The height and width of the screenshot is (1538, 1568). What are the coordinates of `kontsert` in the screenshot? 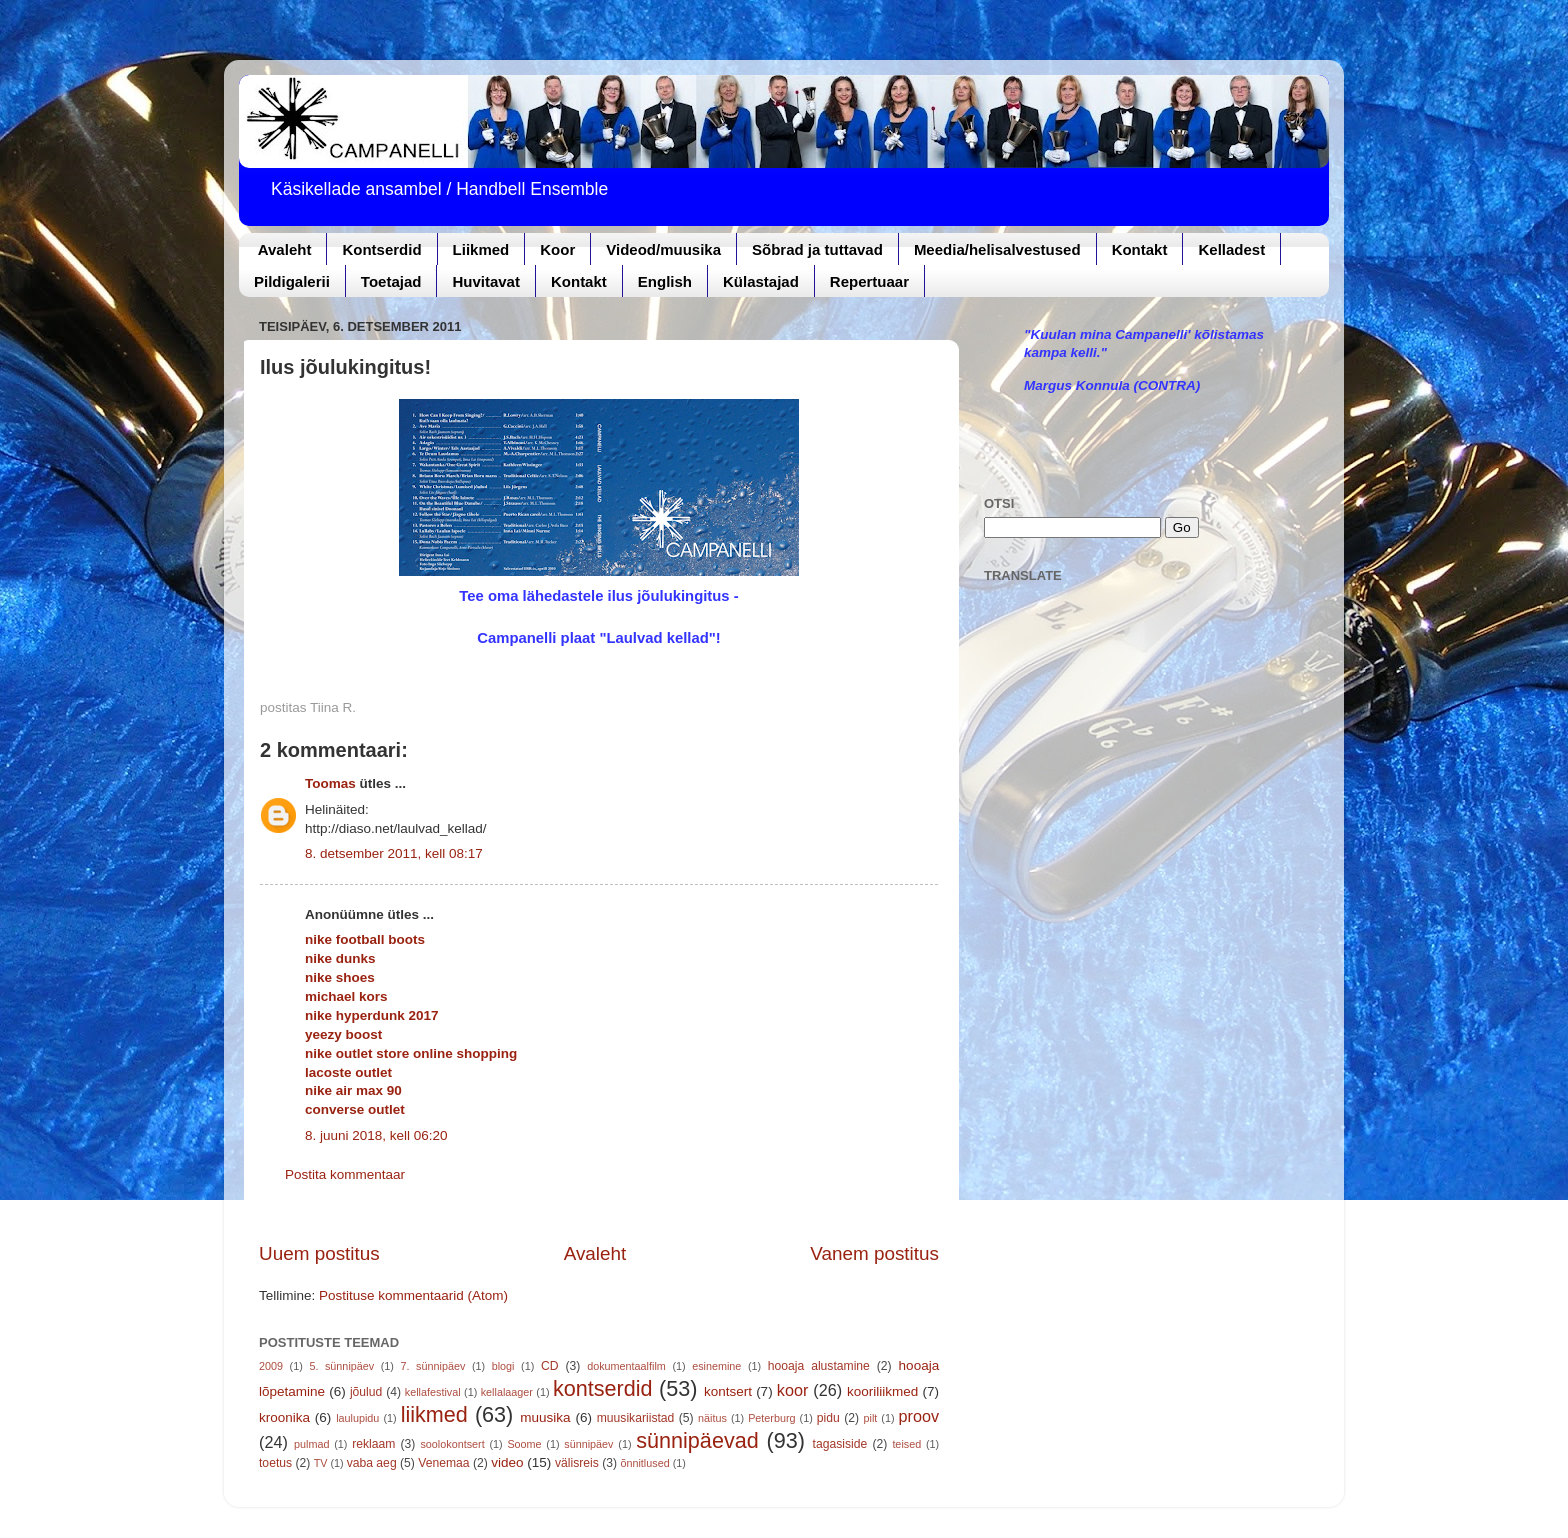 It's located at (728, 1391).